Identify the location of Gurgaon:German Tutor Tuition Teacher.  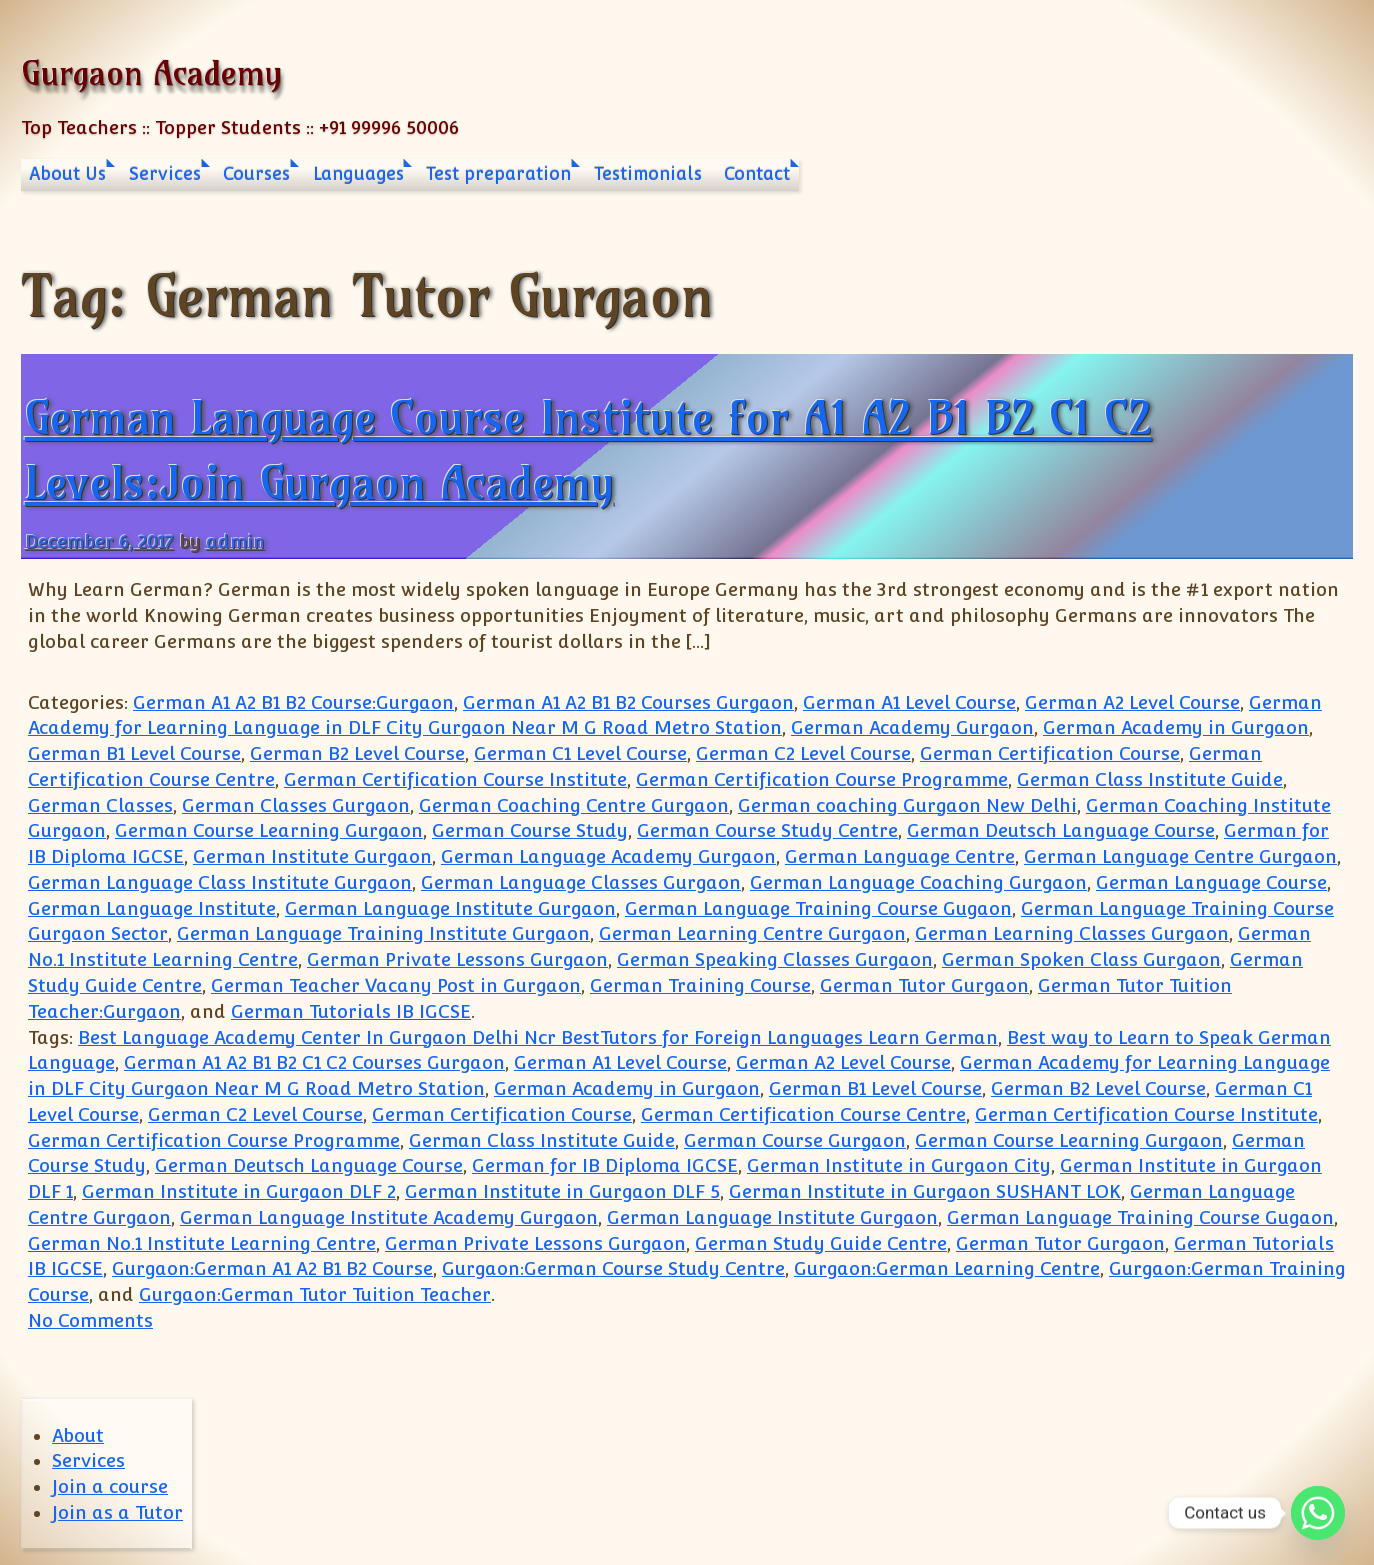
(315, 1294).